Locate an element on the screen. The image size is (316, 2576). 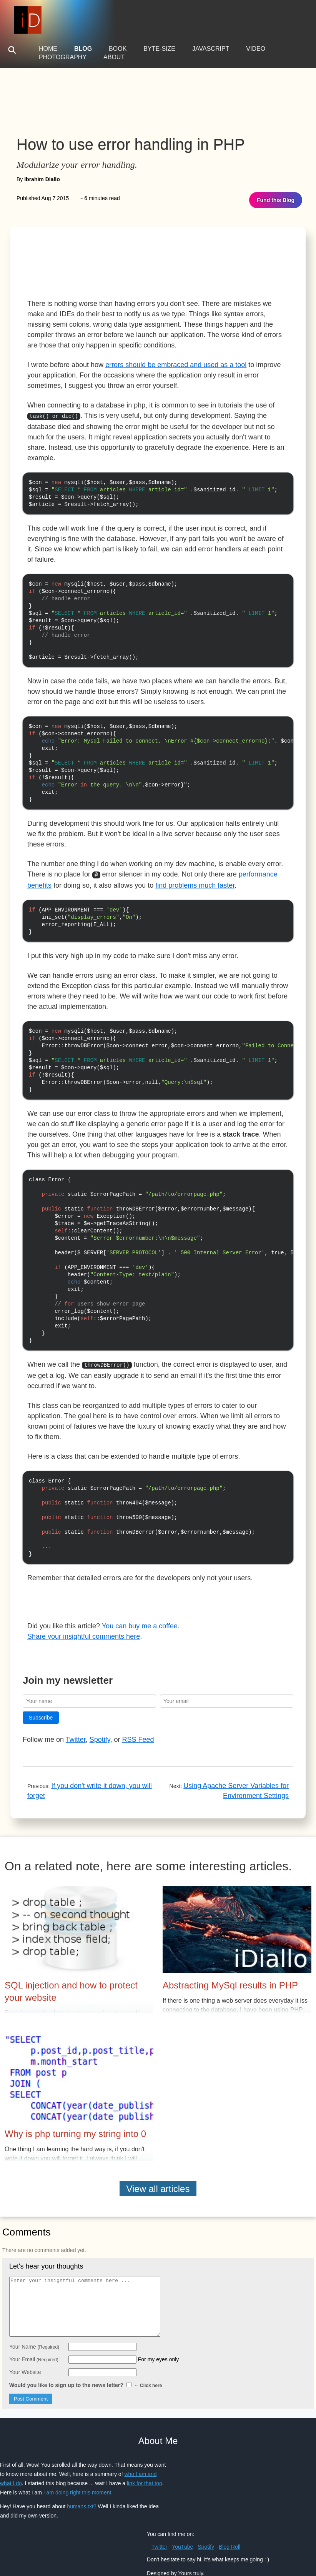
Home is located at coordinates (48, 48).